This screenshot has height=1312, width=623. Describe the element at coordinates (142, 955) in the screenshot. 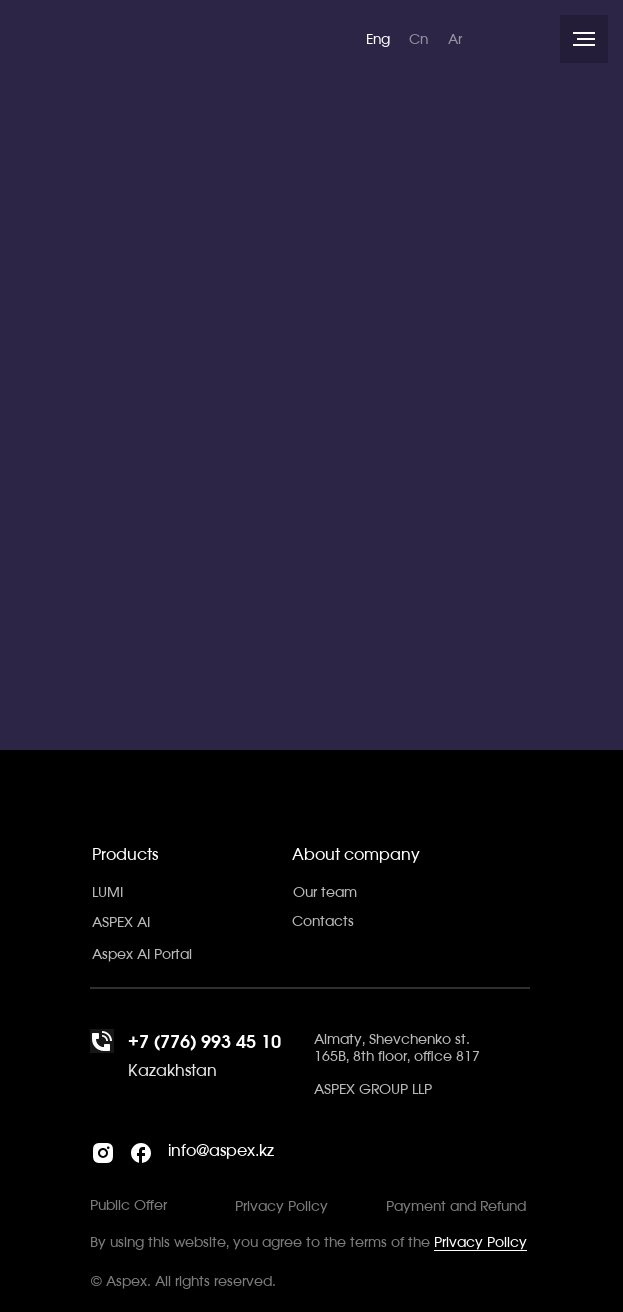

I see `Aspex AI Portal` at that location.